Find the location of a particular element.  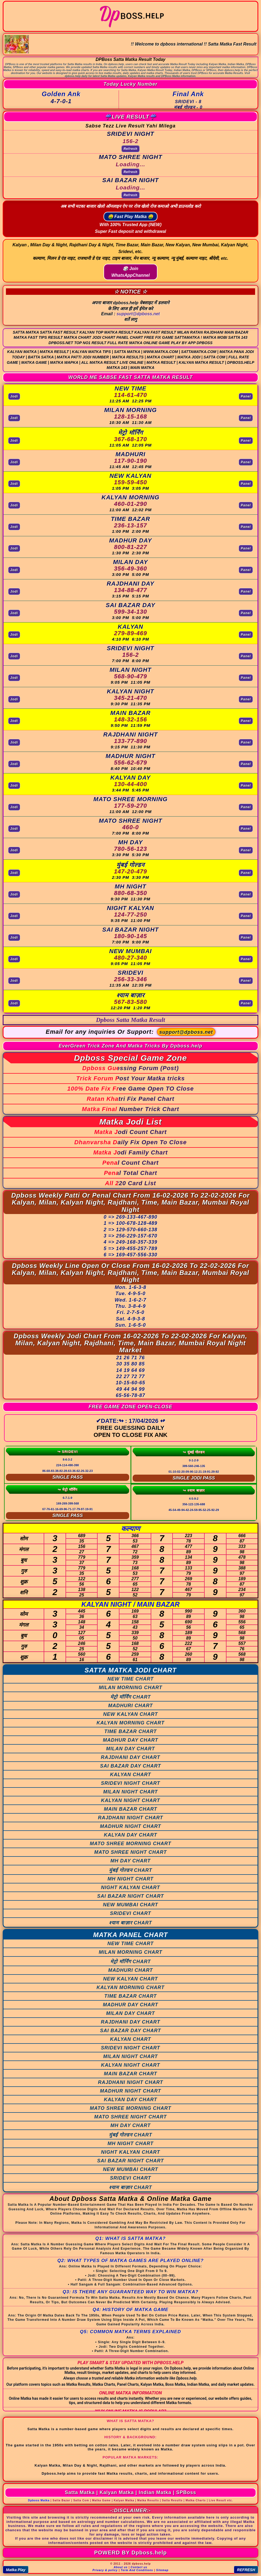

Privacy & policy is located at coordinates (105, 2570).